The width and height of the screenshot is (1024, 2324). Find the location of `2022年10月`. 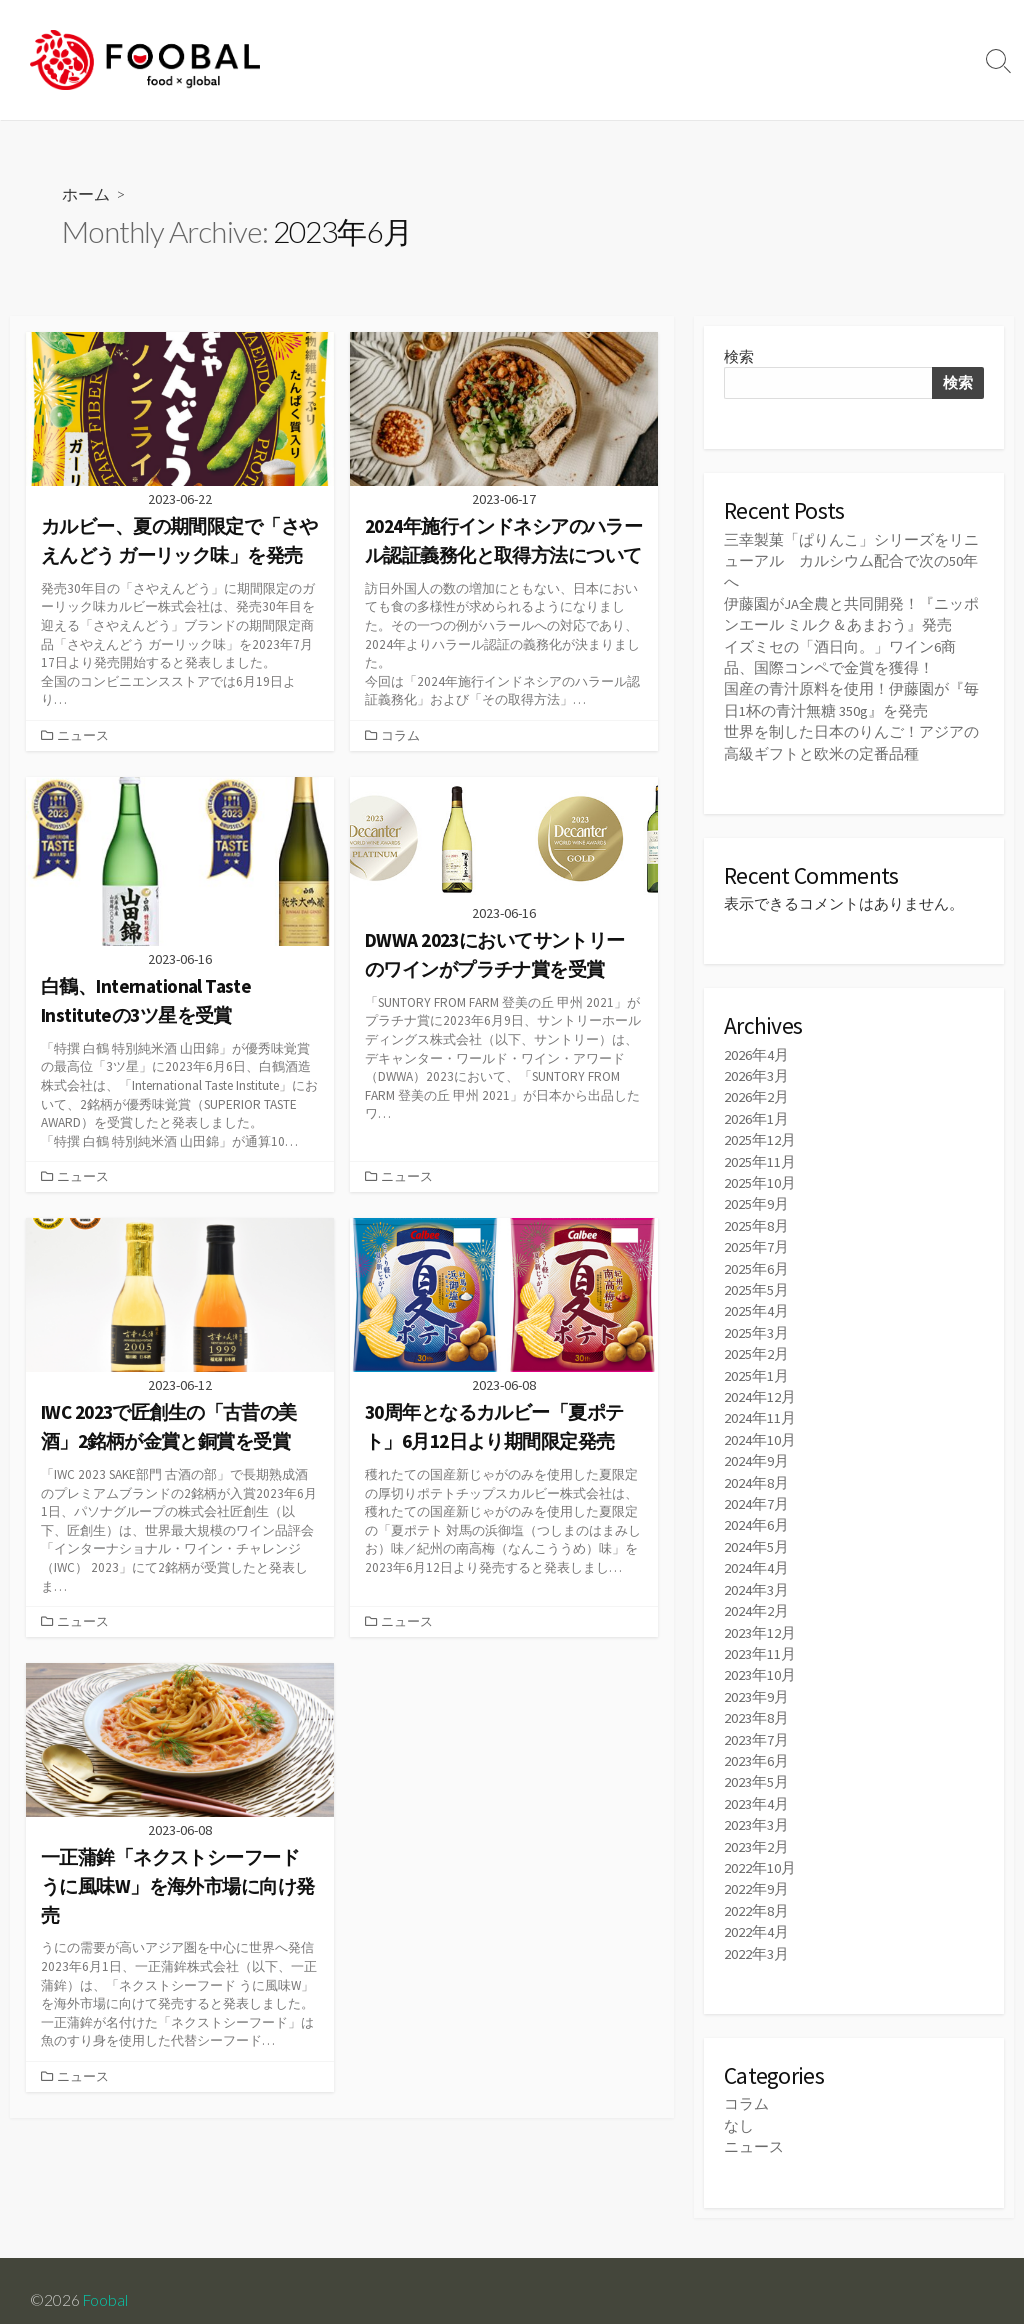

2022年10月 is located at coordinates (760, 1851).